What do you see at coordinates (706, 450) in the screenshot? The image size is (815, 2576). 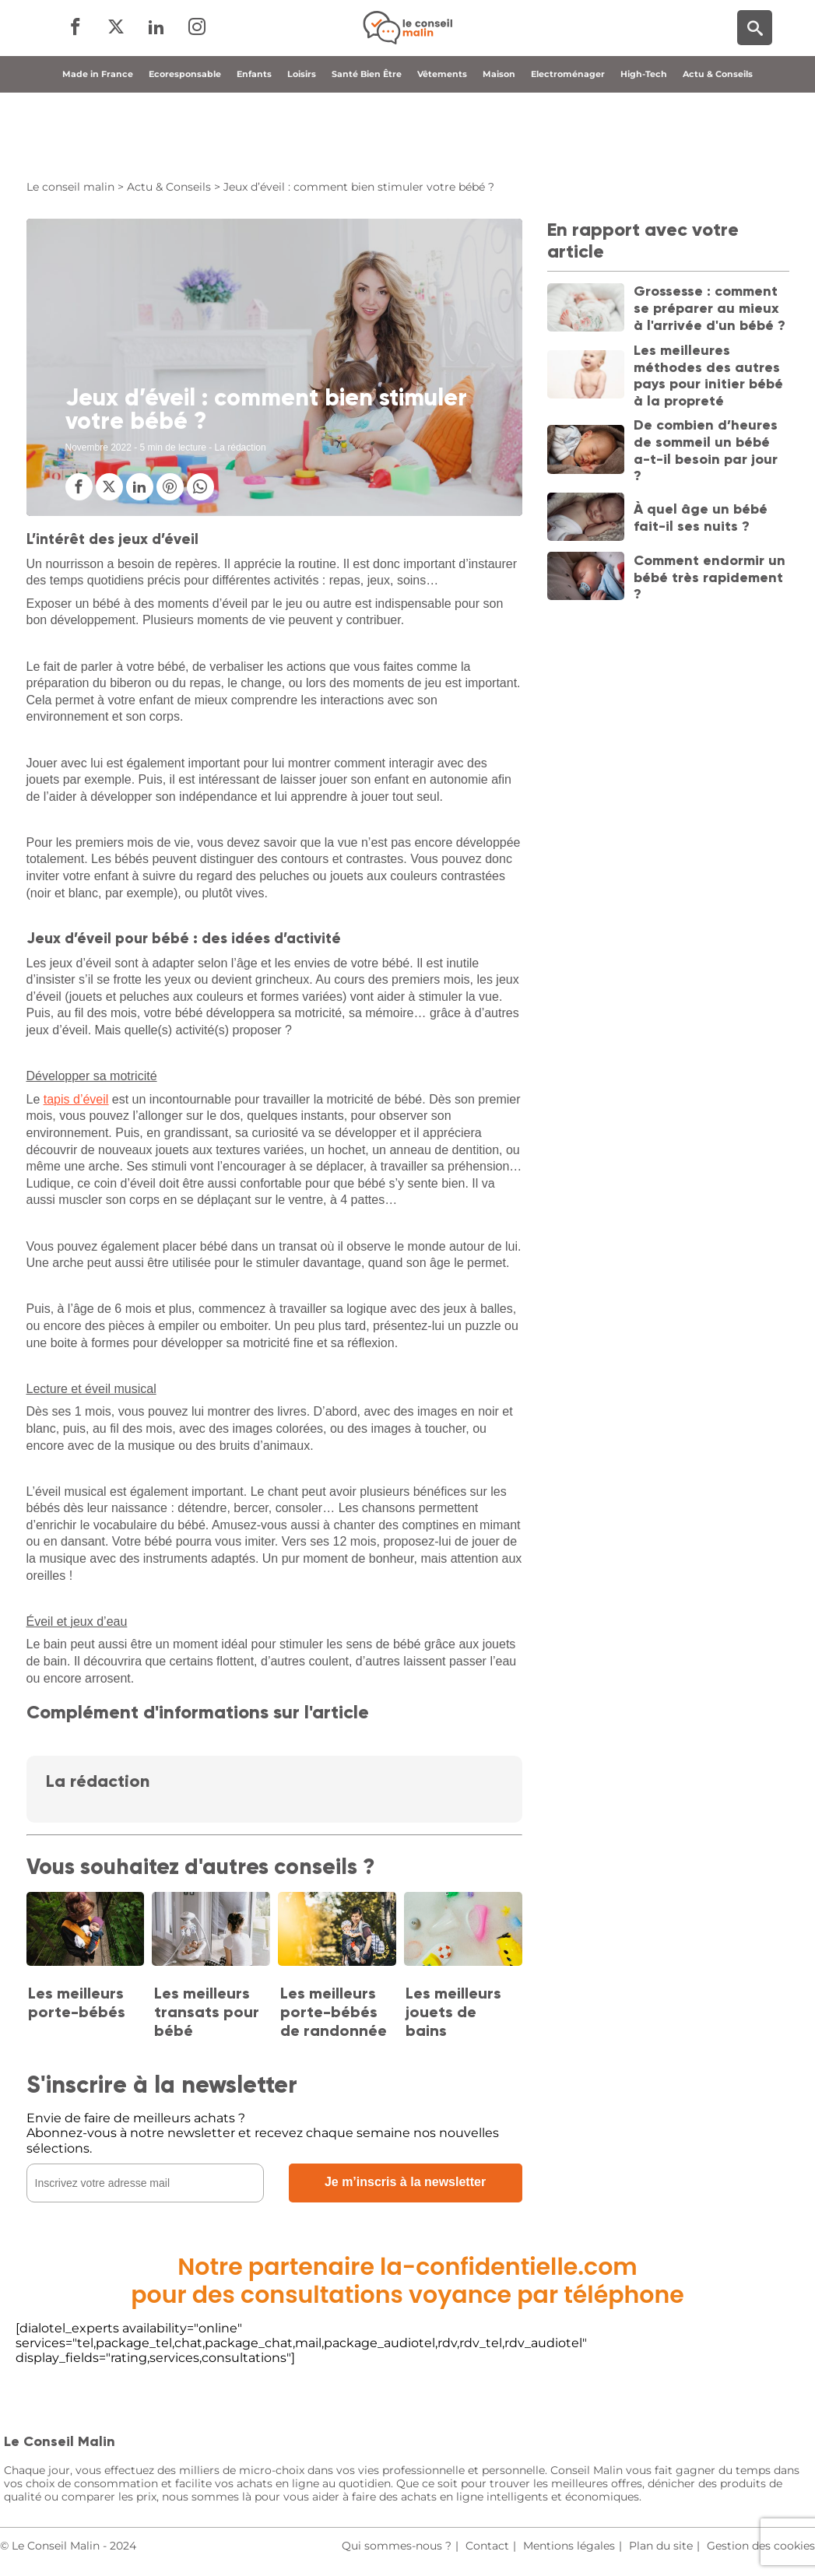 I see `De combien d’heures de sommeil un bébé a-t-il besoin par jour ?` at bounding box center [706, 450].